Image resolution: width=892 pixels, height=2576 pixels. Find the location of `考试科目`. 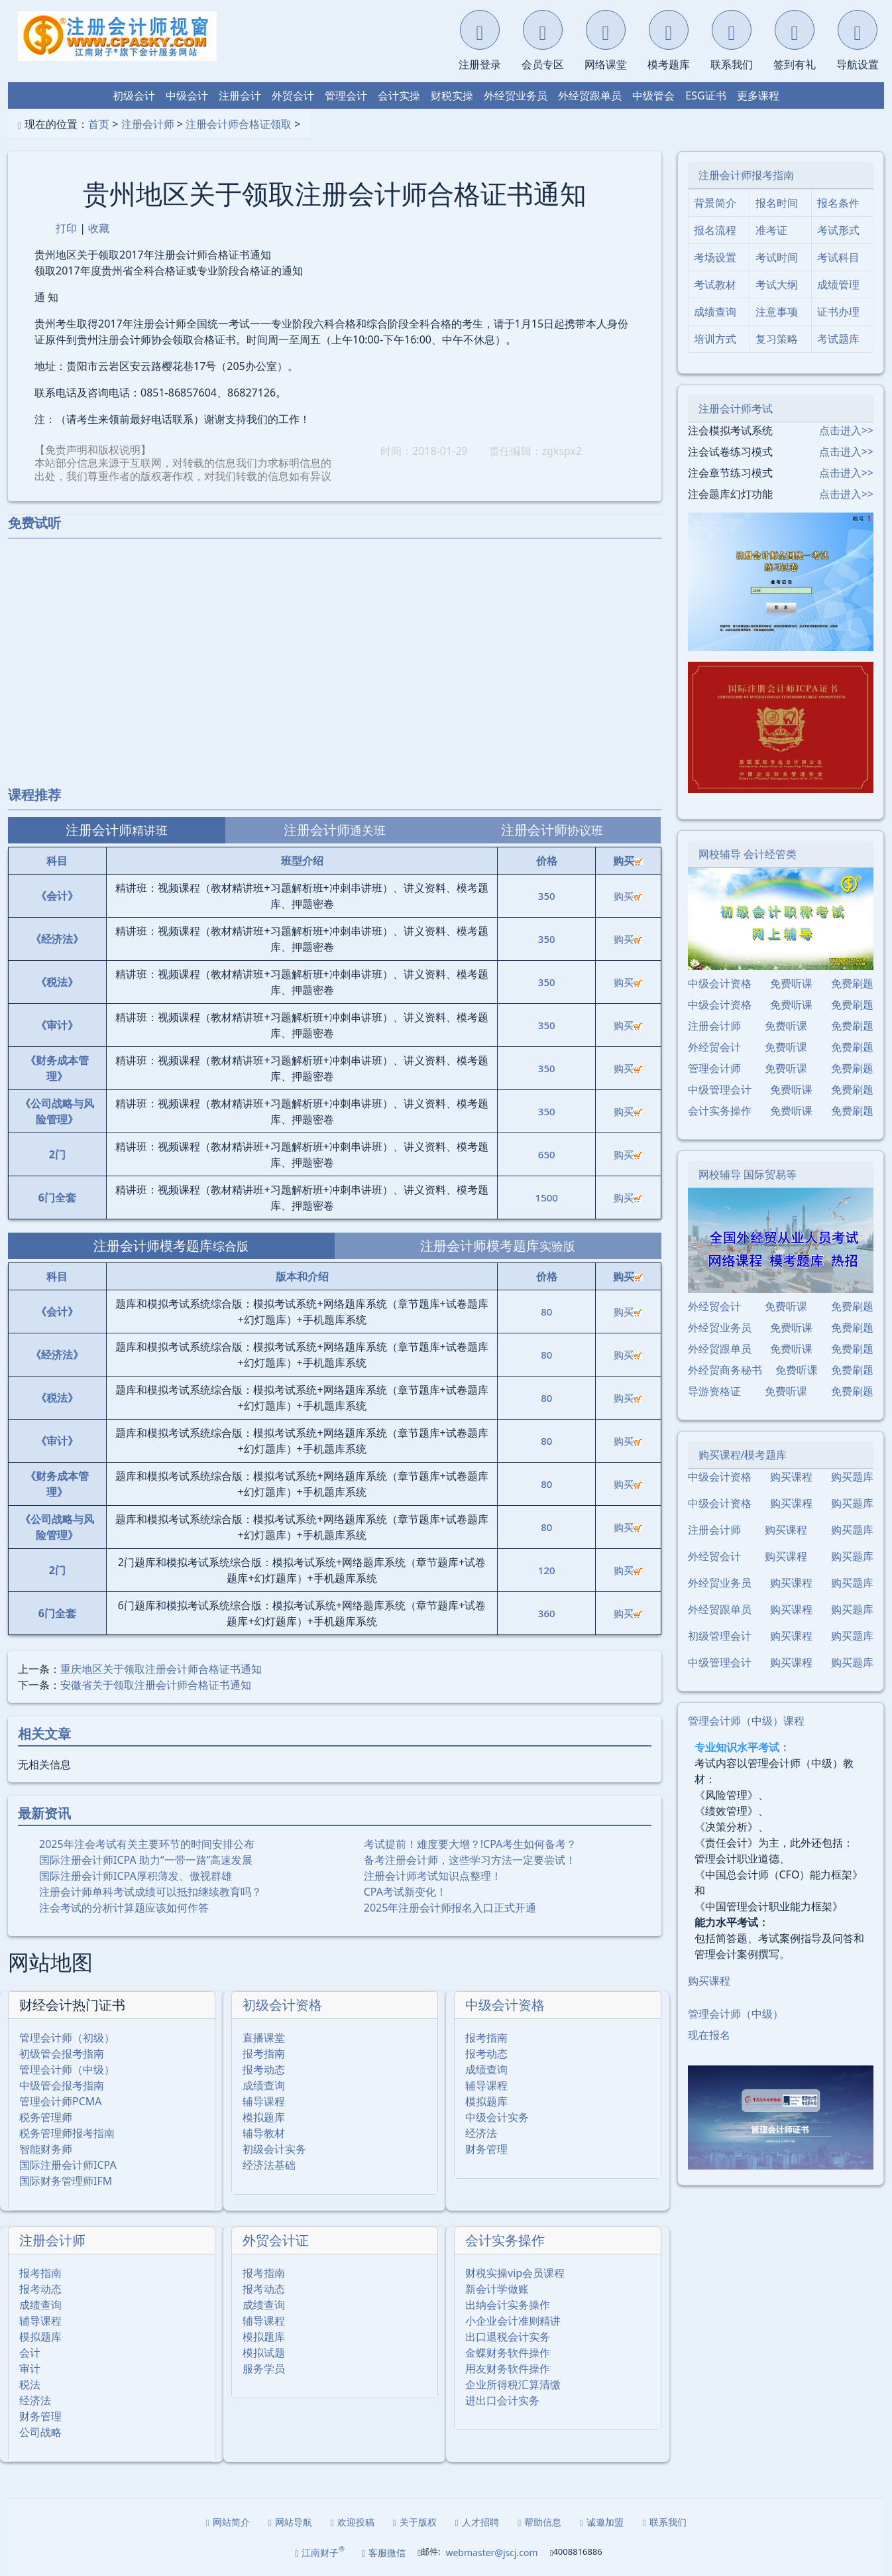

考试科目 is located at coordinates (838, 257).